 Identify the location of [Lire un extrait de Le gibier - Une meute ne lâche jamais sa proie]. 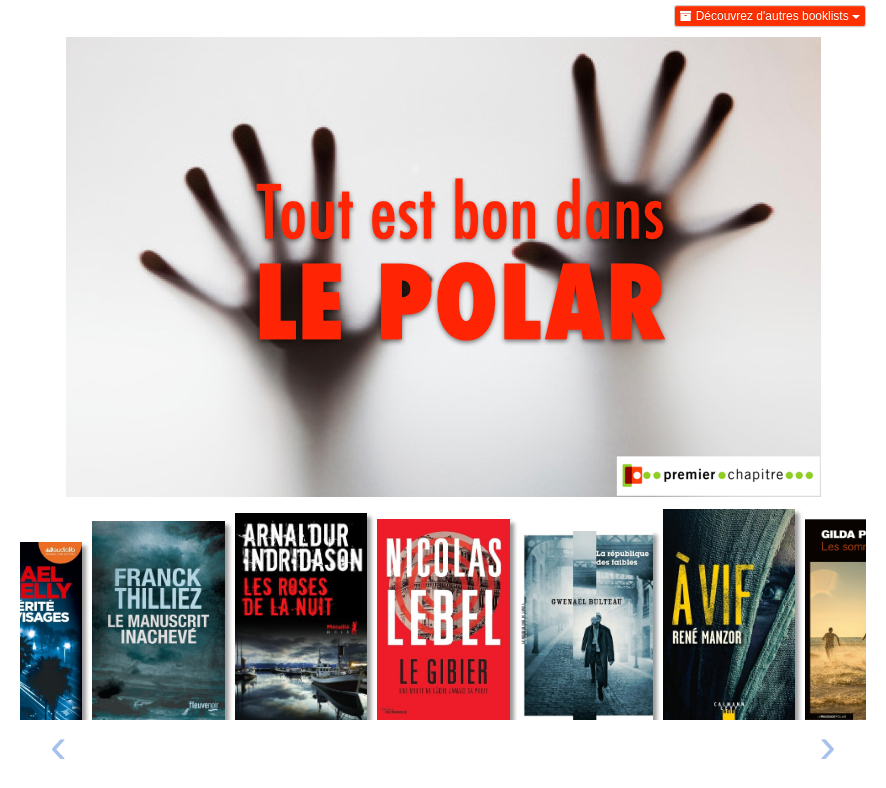
(443, 620).